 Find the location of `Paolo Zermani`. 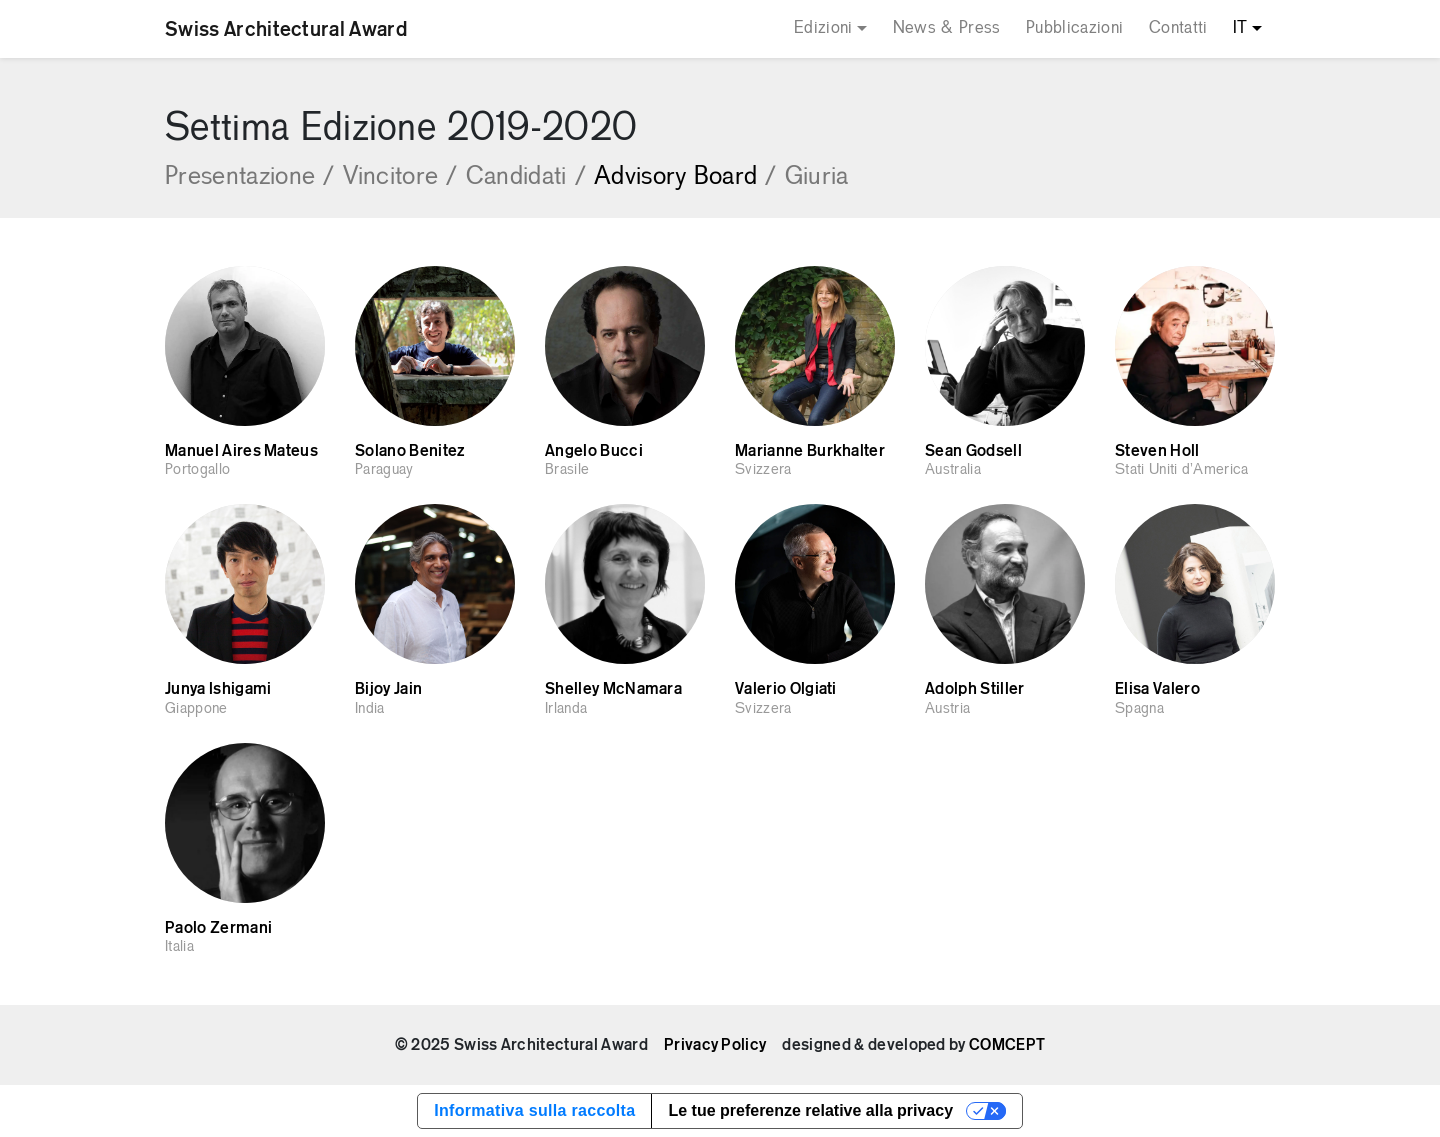

Paolo Zermani is located at coordinates (218, 928).